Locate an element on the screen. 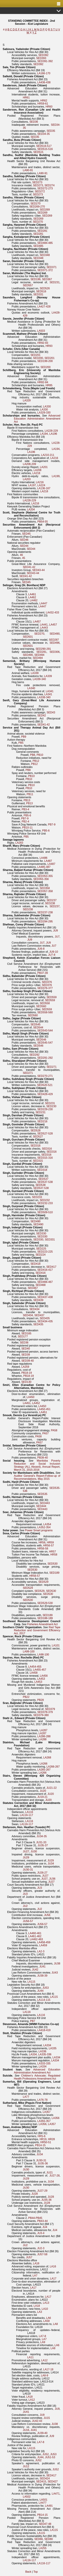  SED47-48 is located at coordinates (45, 2523).